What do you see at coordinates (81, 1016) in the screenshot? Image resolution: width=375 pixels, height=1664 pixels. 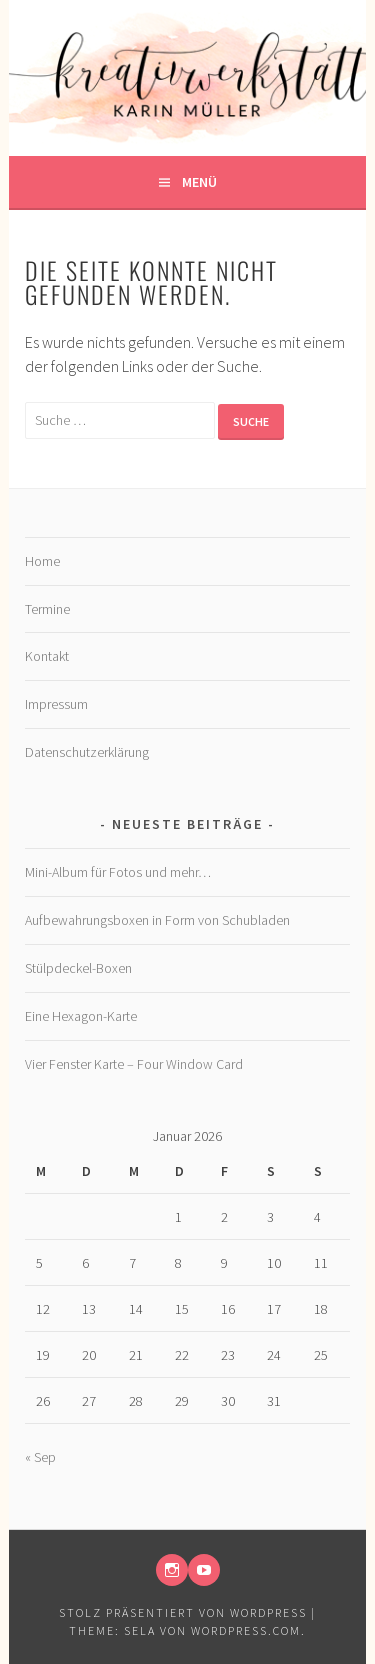 I see `Eine Hexagon-Karte` at bounding box center [81, 1016].